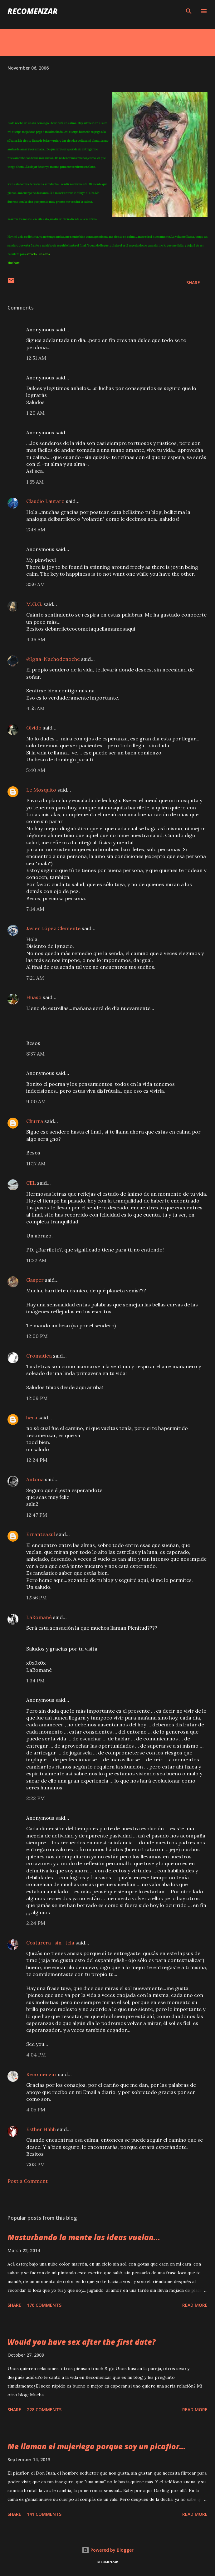 This screenshot has height=2576, width=215. I want to click on 228 comments, so click(44, 2410).